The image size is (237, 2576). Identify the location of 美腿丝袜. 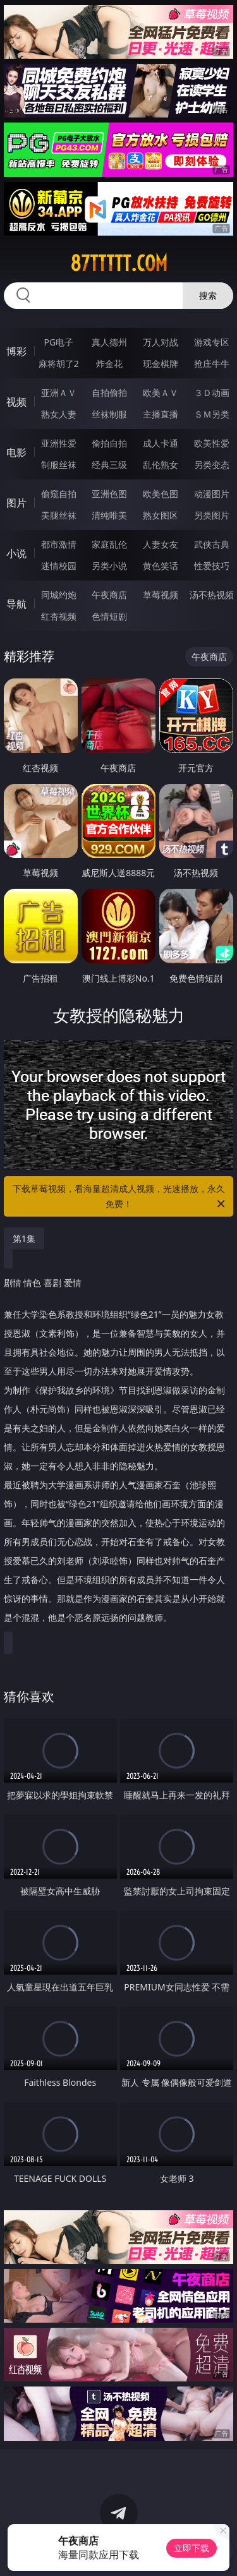
(58, 515).